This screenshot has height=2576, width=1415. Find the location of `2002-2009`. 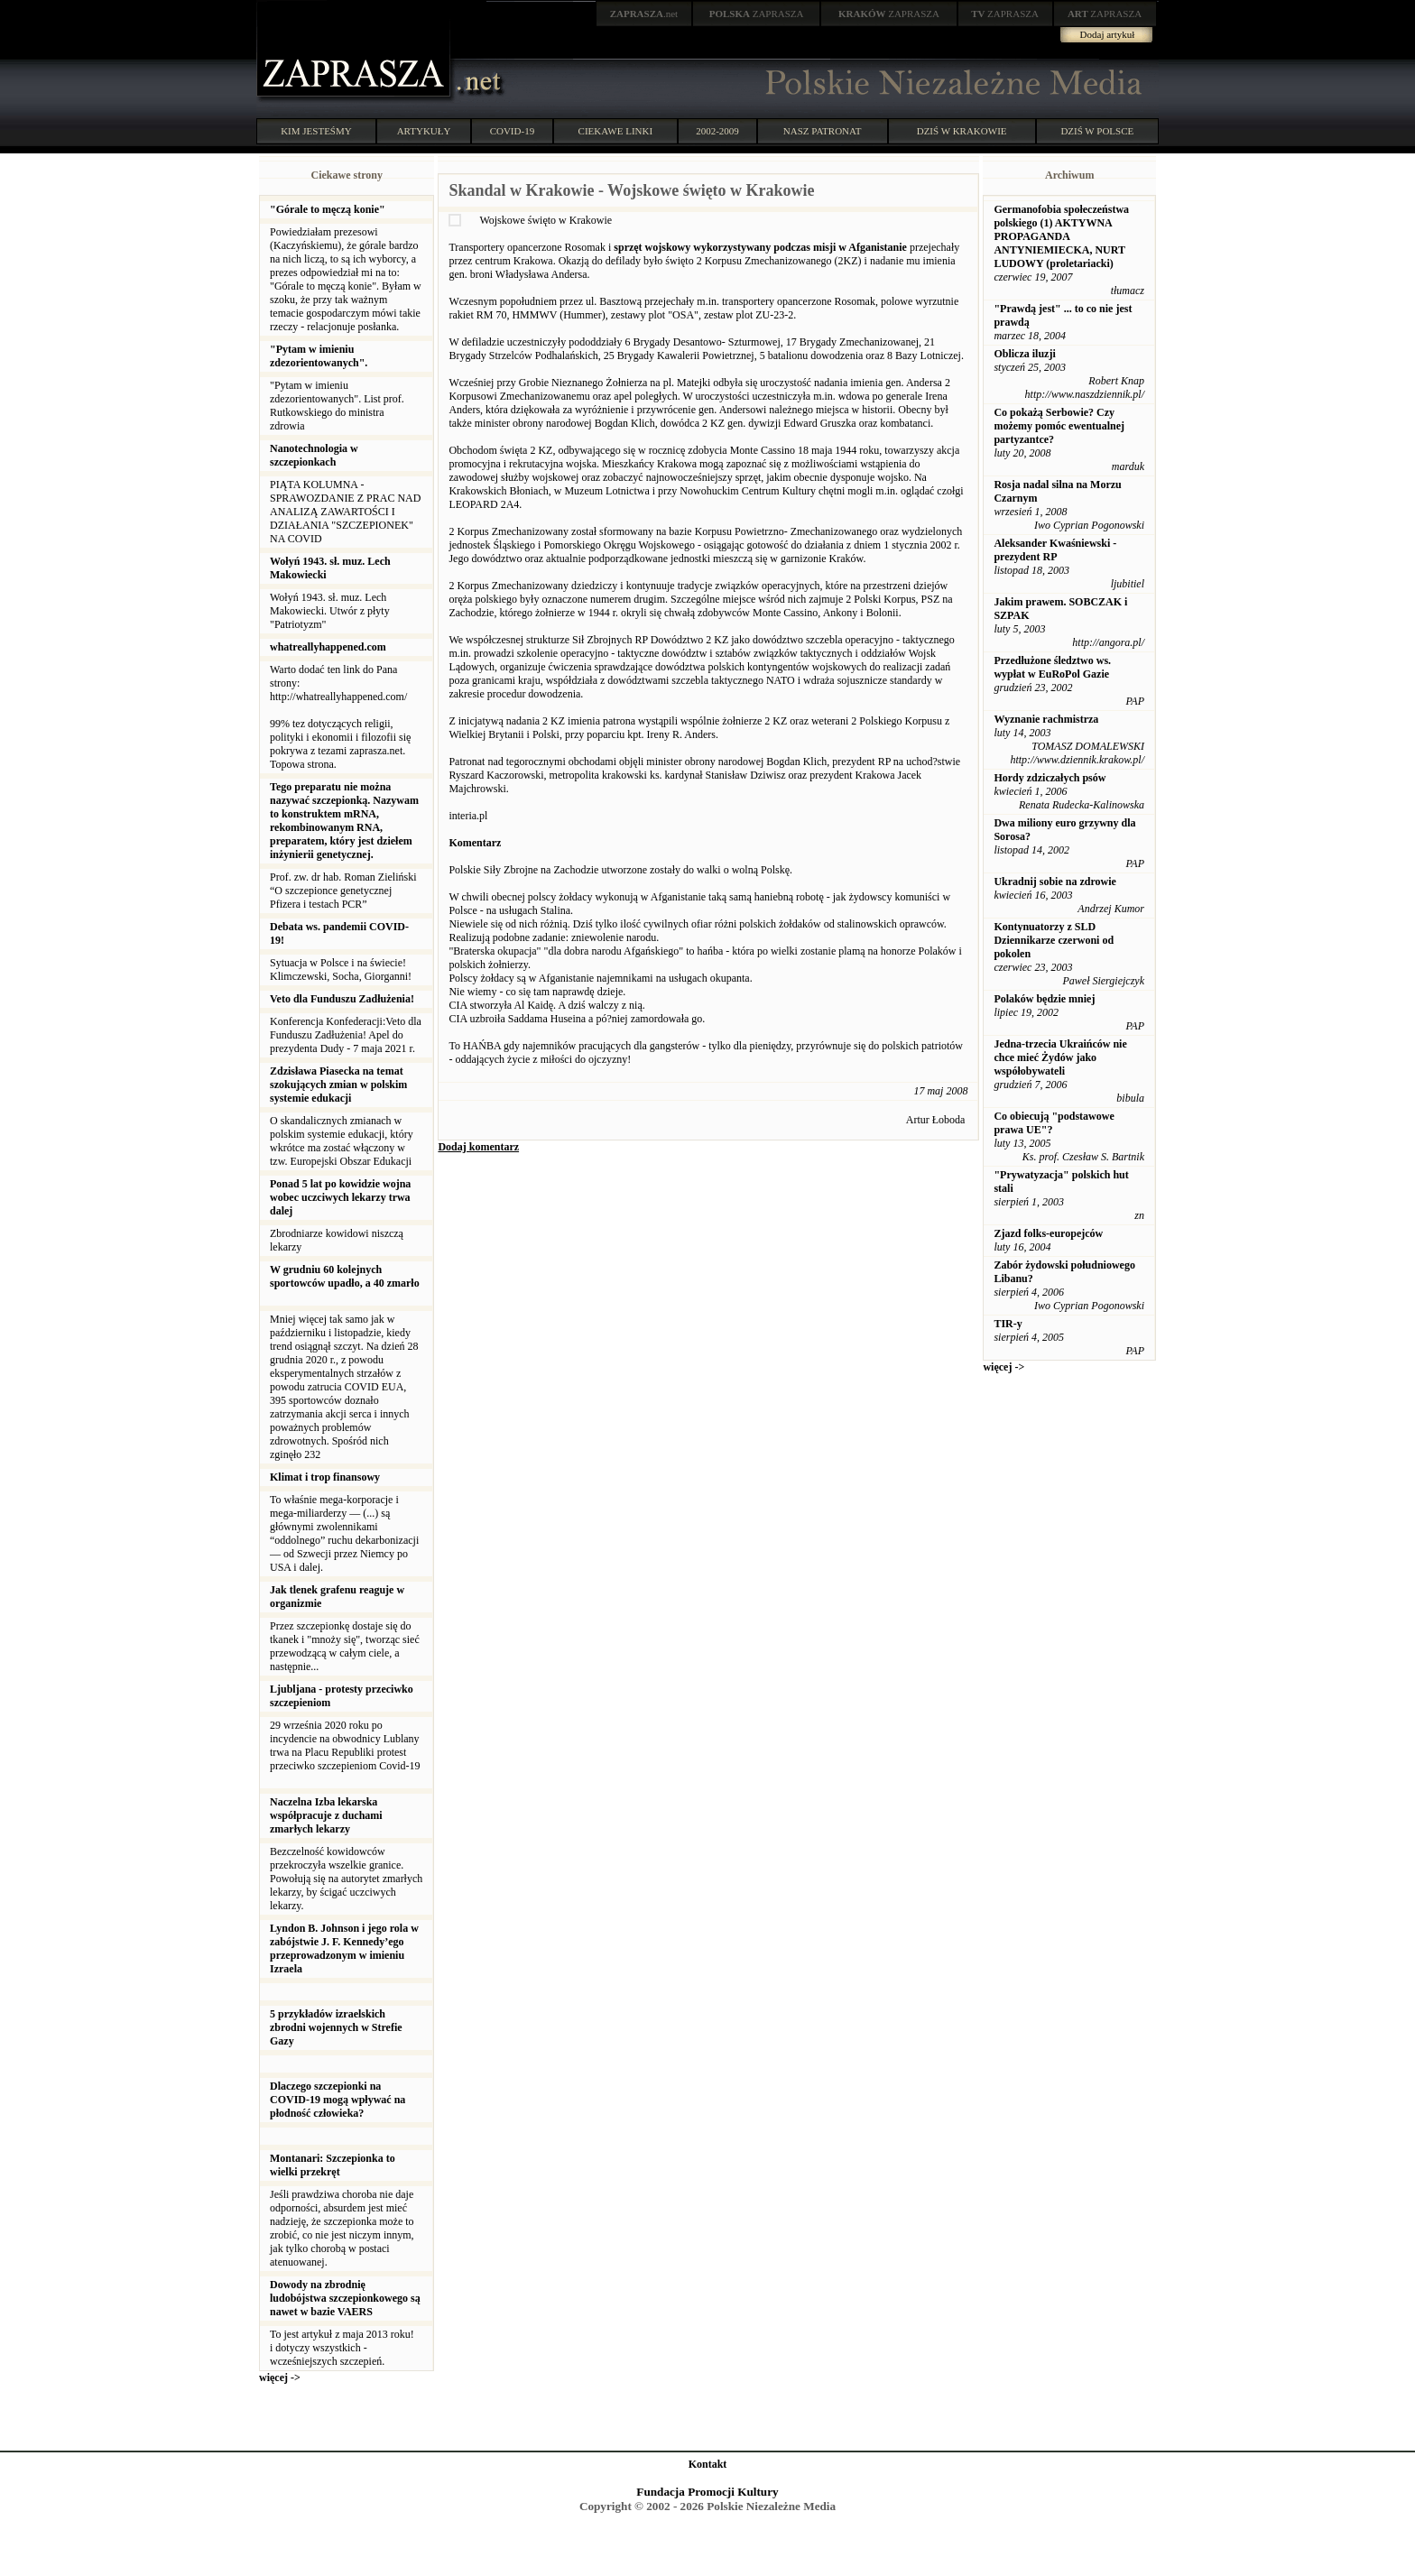

2002-2009 is located at coordinates (717, 130).